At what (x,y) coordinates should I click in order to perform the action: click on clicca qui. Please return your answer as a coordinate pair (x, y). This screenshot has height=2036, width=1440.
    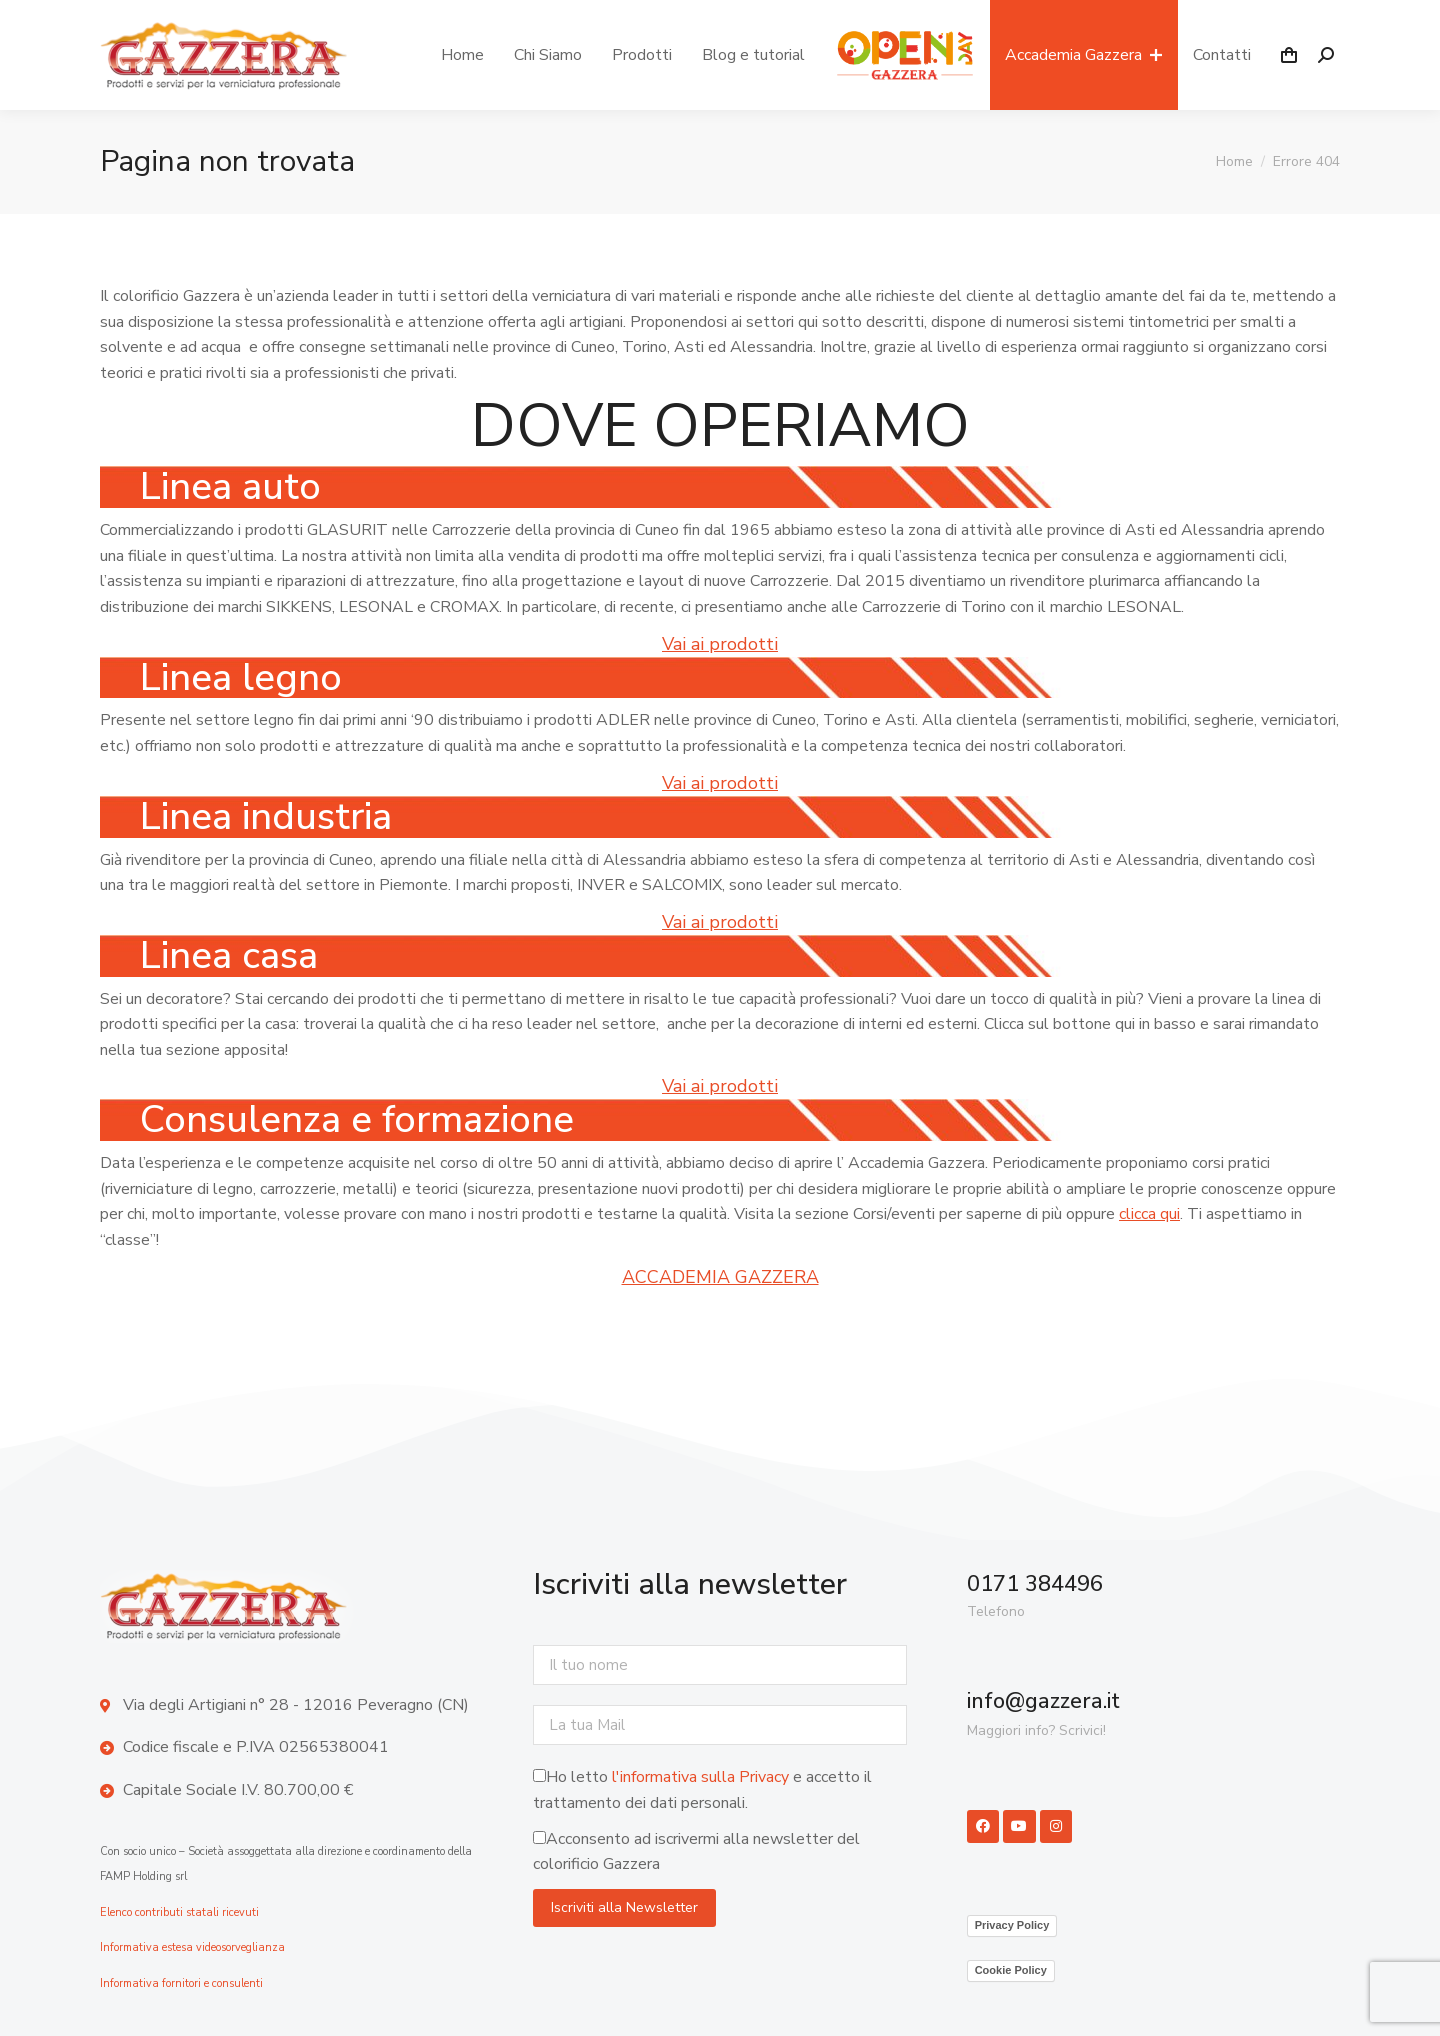
    Looking at the image, I should click on (1149, 1214).